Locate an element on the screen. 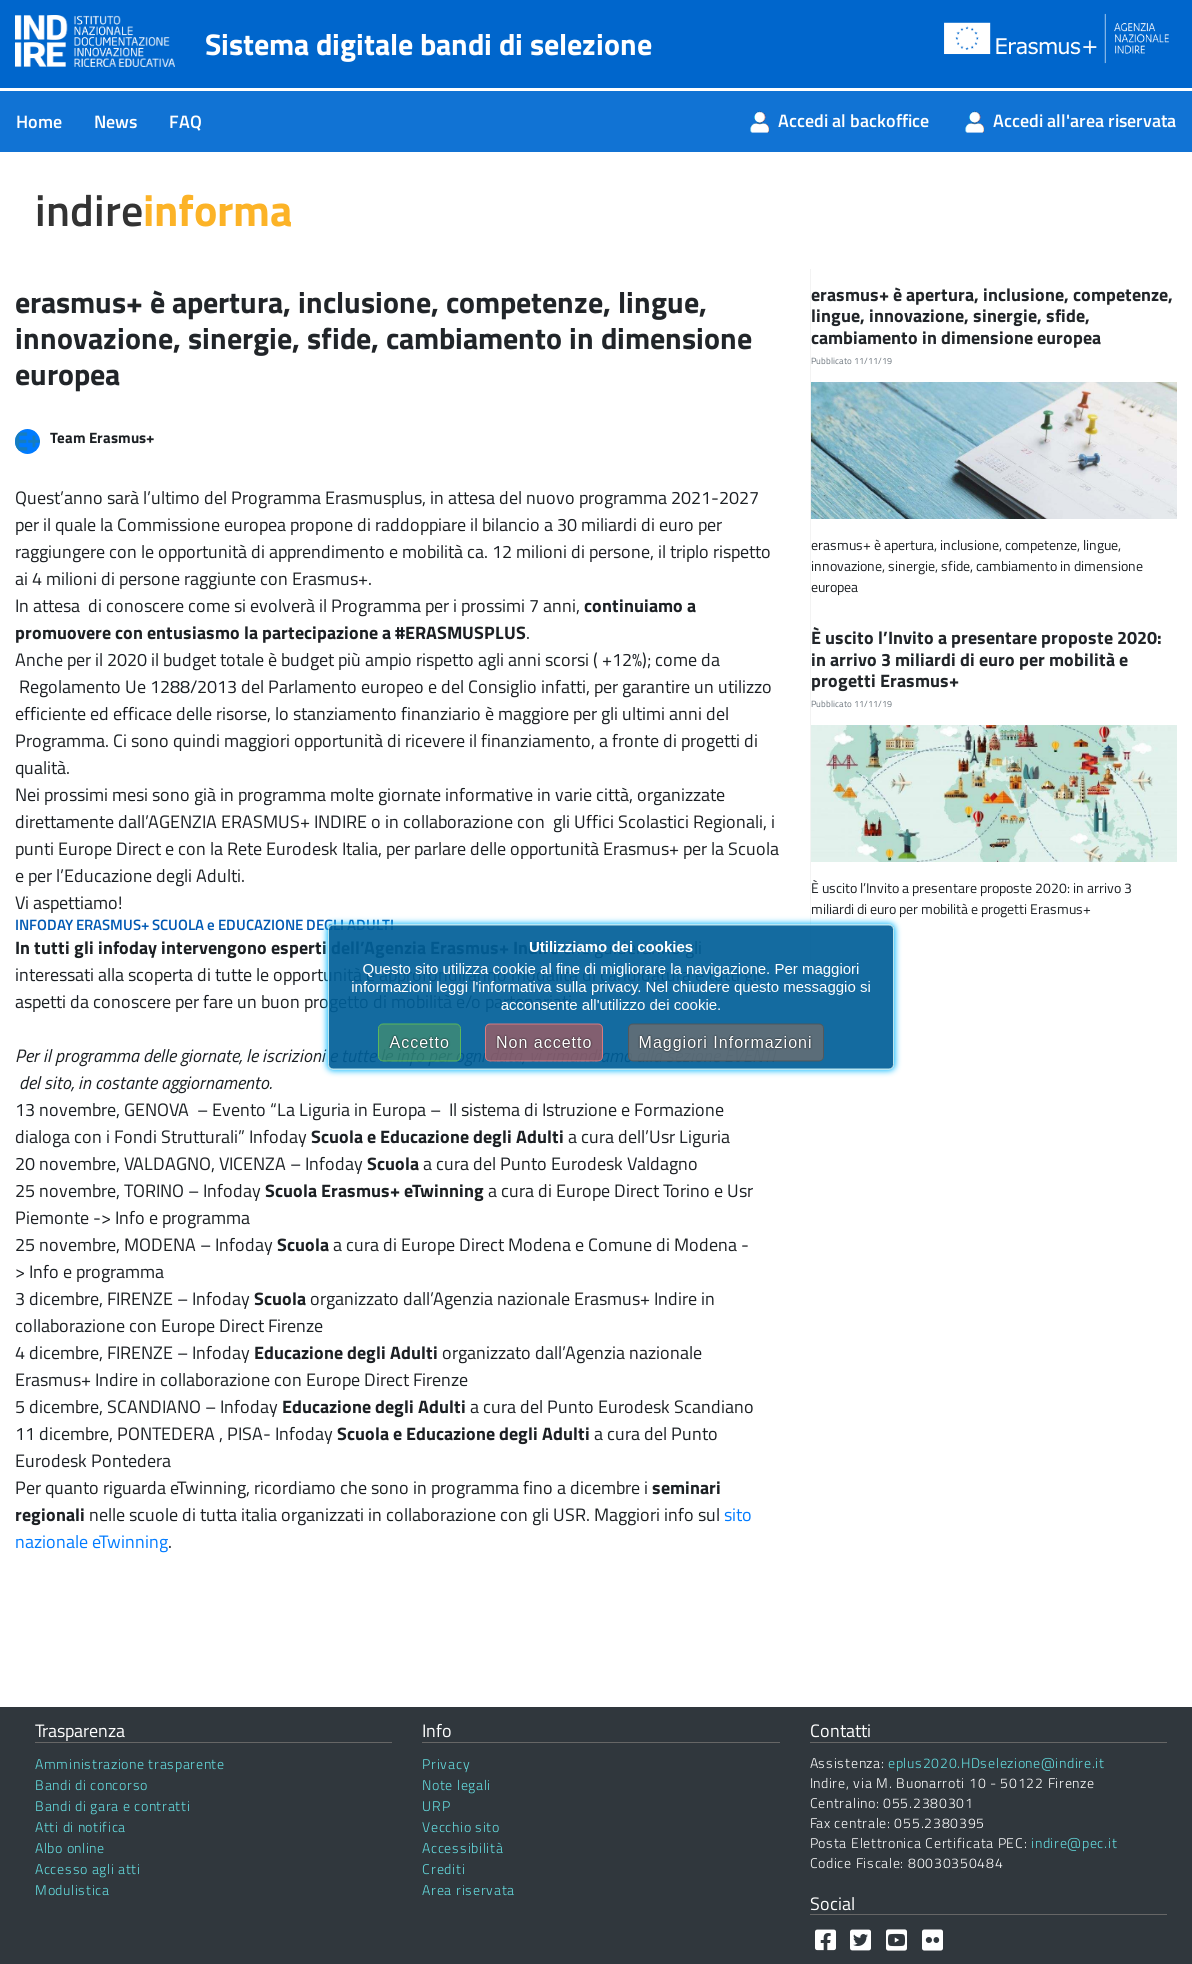 The image size is (1192, 1964). [menuitem] is located at coordinates (39, 121).